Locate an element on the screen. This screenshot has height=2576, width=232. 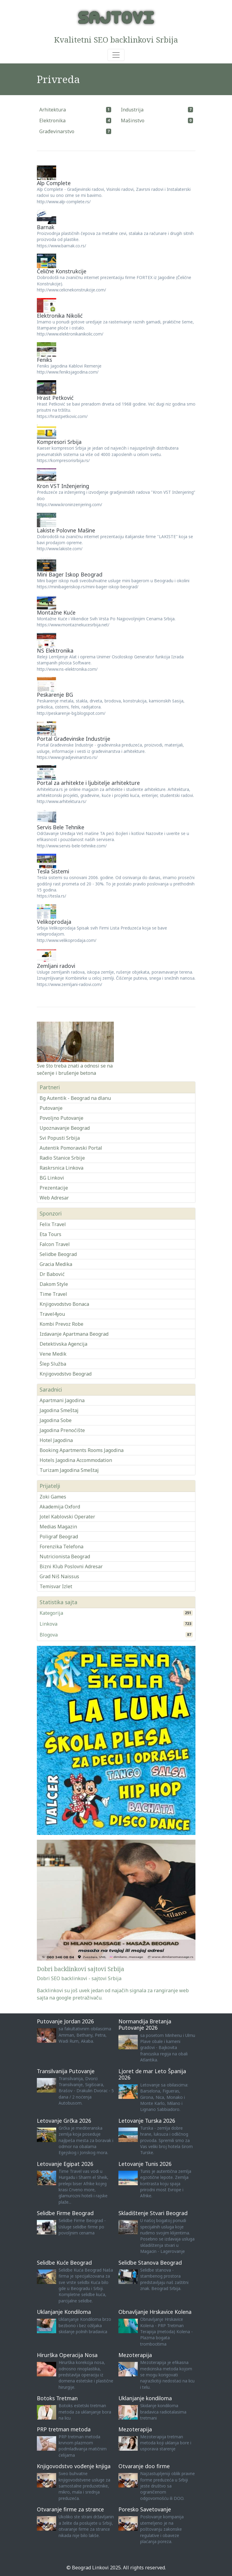
Elektronika Nikolić is located at coordinates (59, 315).